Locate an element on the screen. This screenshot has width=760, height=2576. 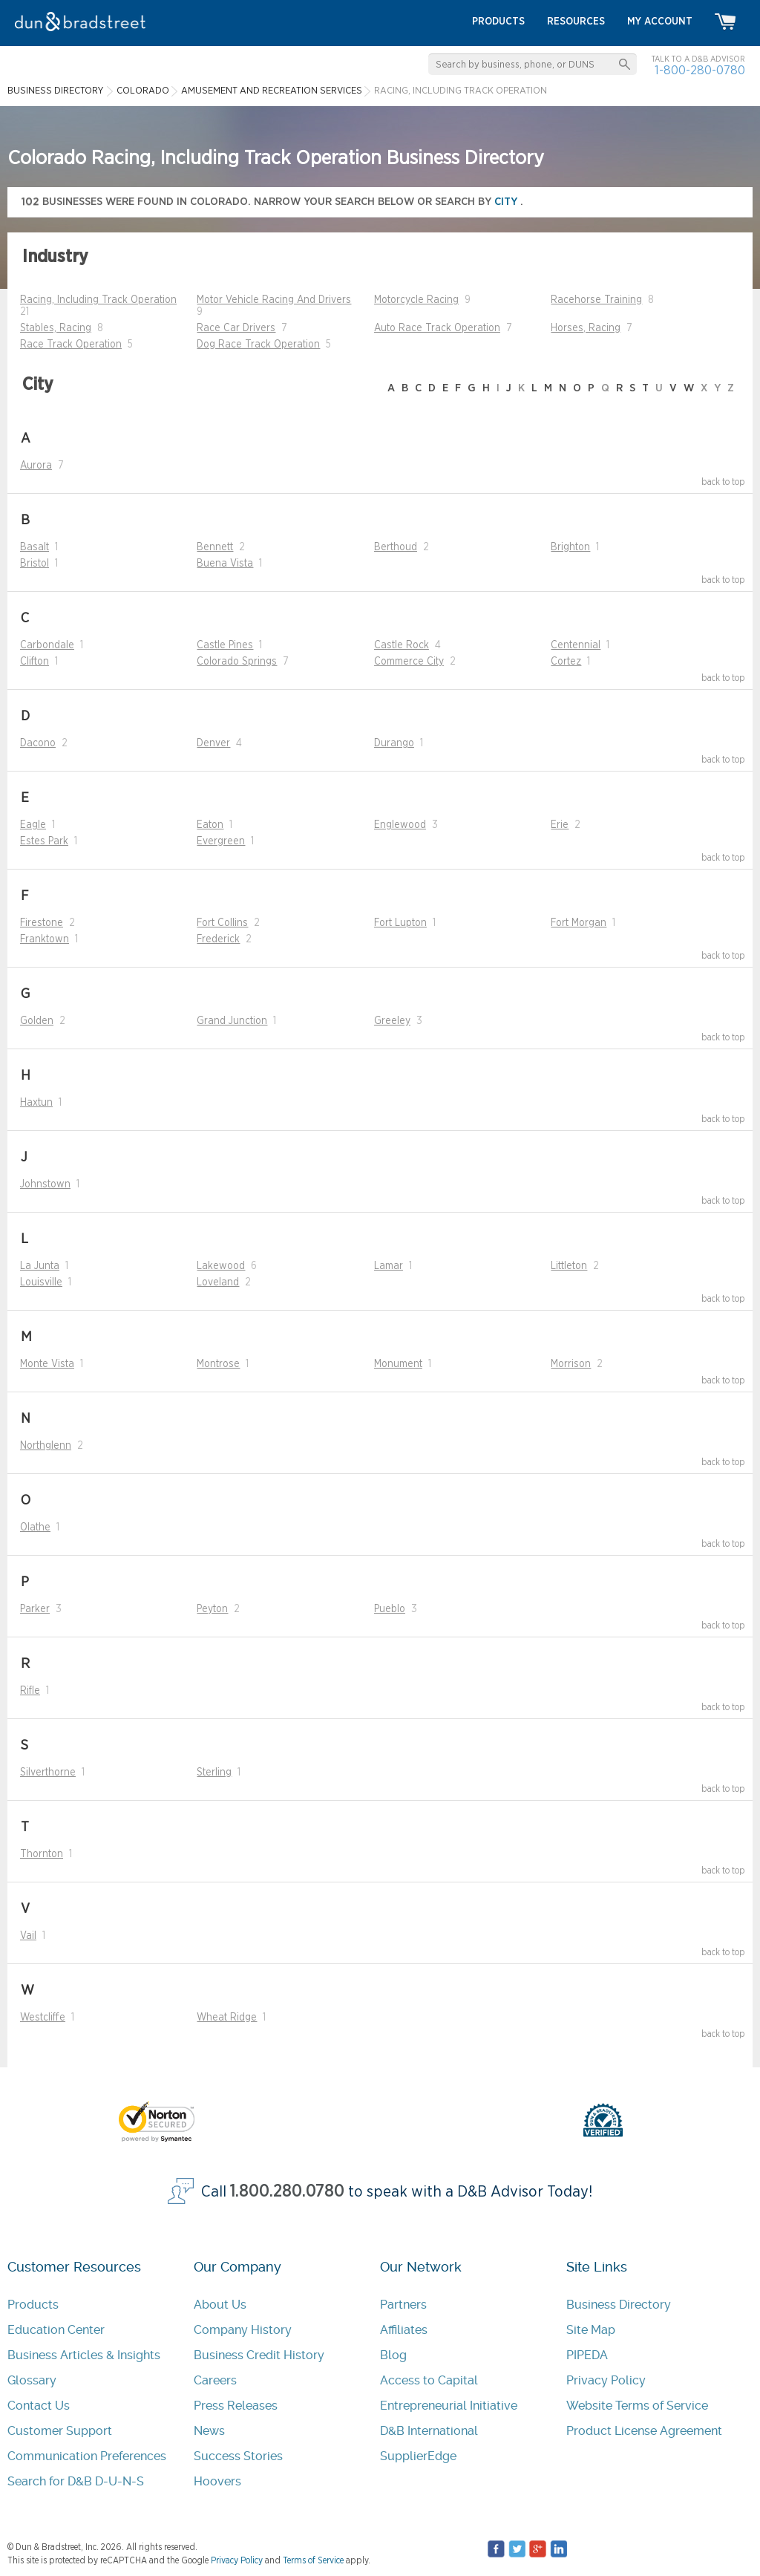
Haxtun is located at coordinates (36, 1103).